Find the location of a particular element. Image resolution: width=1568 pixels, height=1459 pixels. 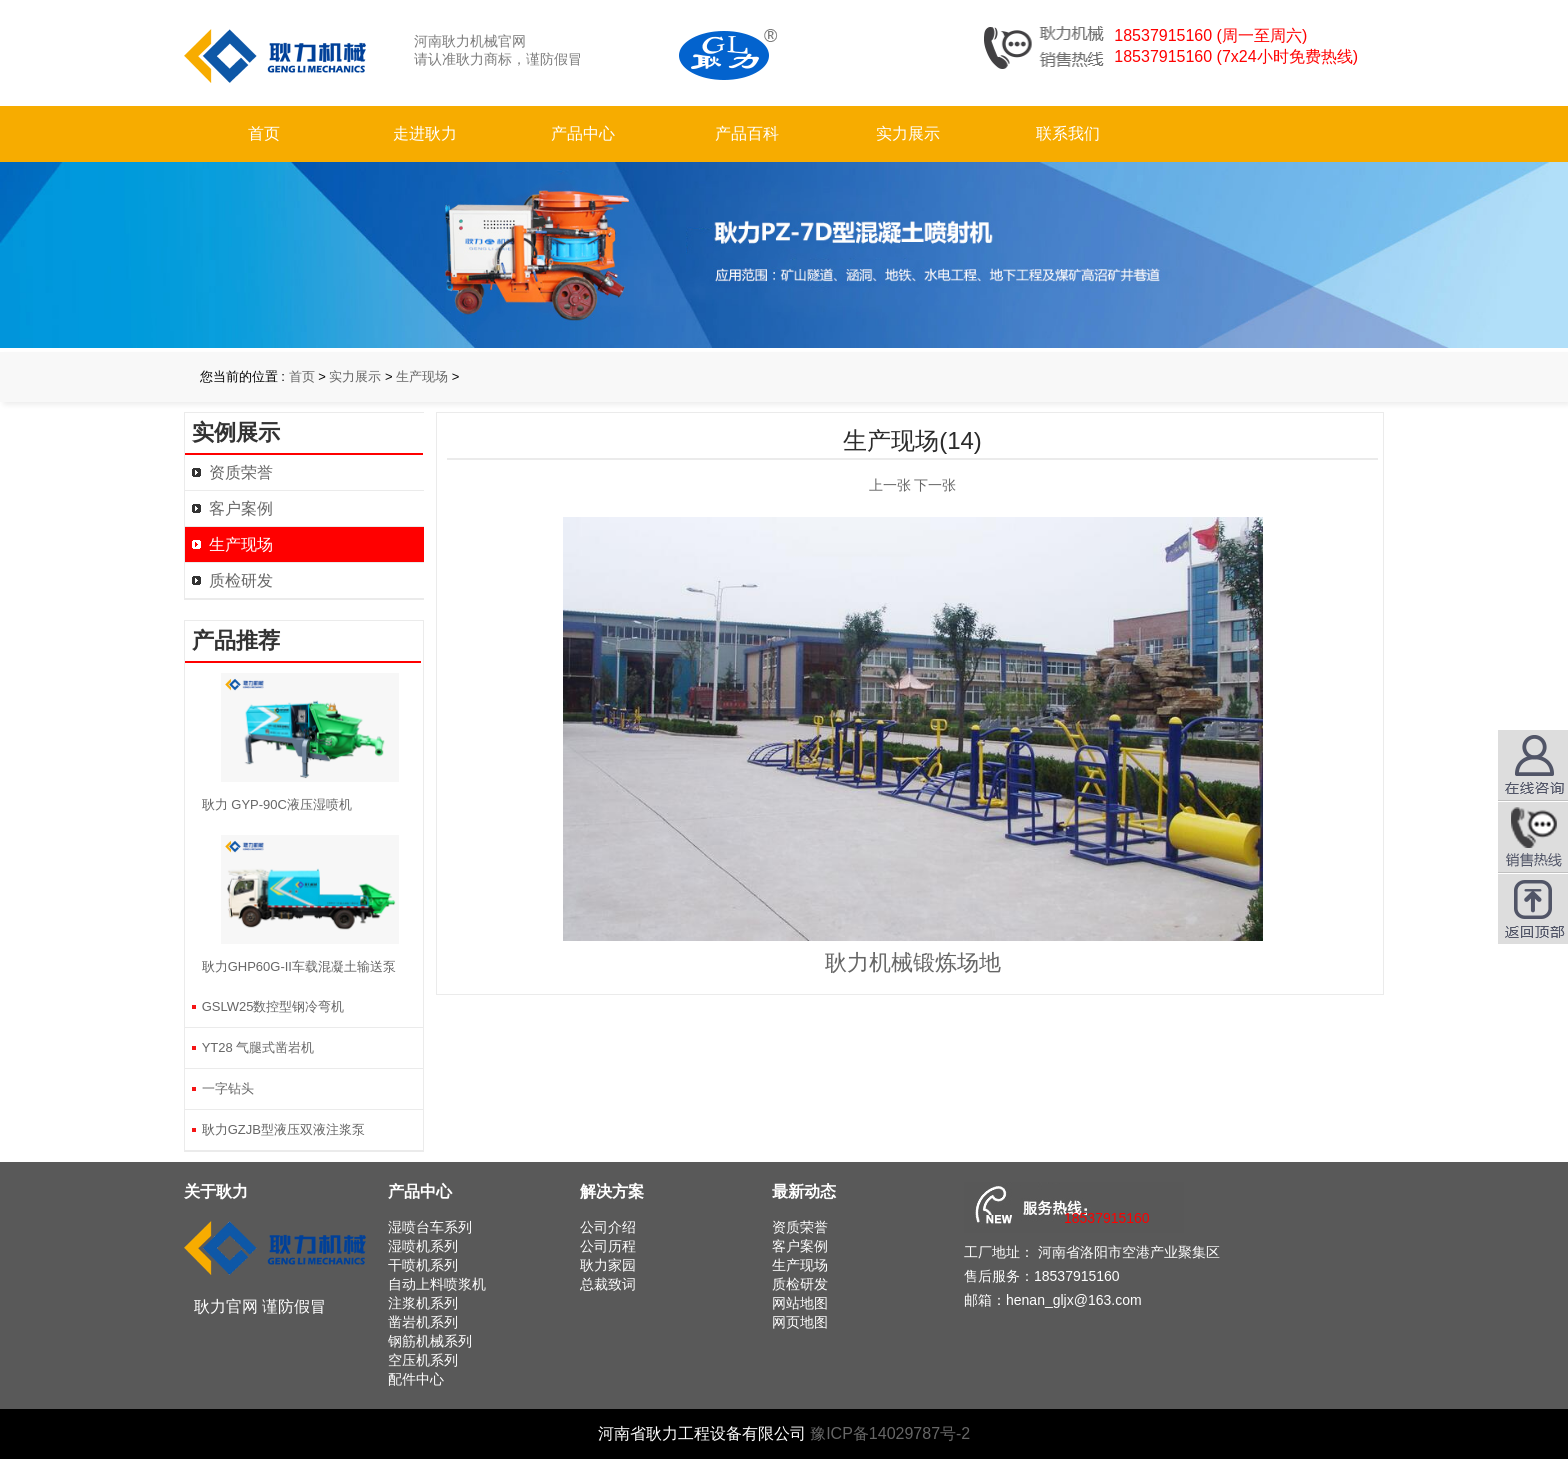

空压机系列 is located at coordinates (423, 1360).